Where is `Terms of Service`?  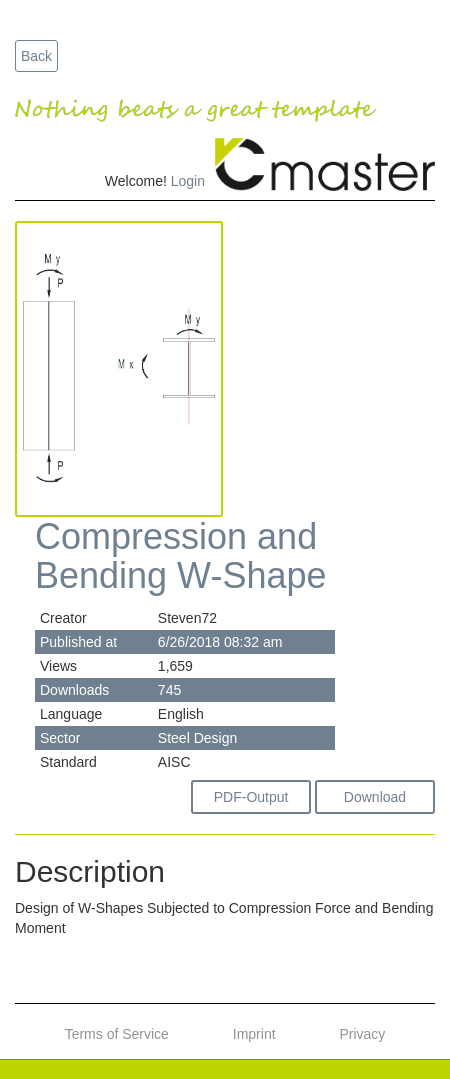
Terms of Service is located at coordinates (117, 1034).